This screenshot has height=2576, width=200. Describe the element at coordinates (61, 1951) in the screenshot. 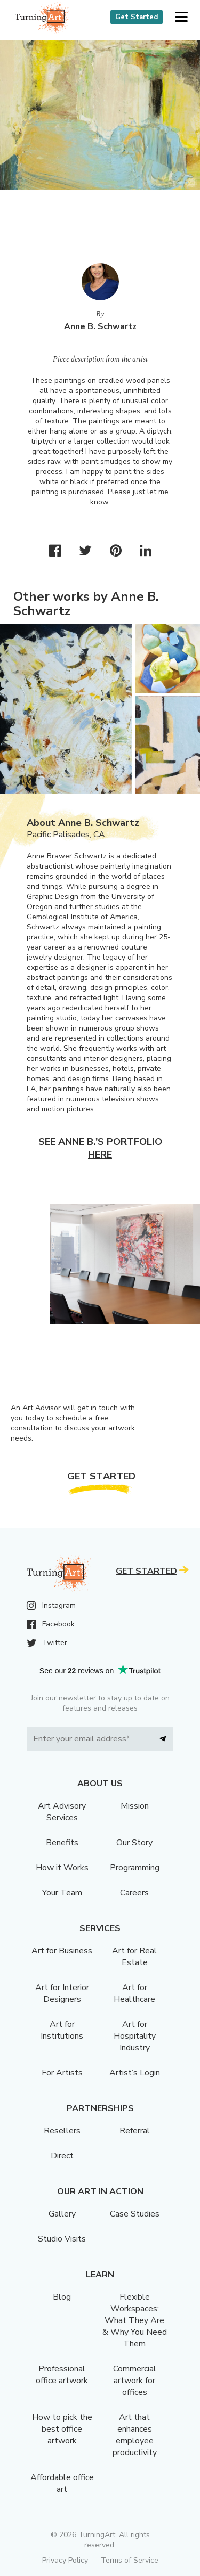

I see `Art for Business` at that location.